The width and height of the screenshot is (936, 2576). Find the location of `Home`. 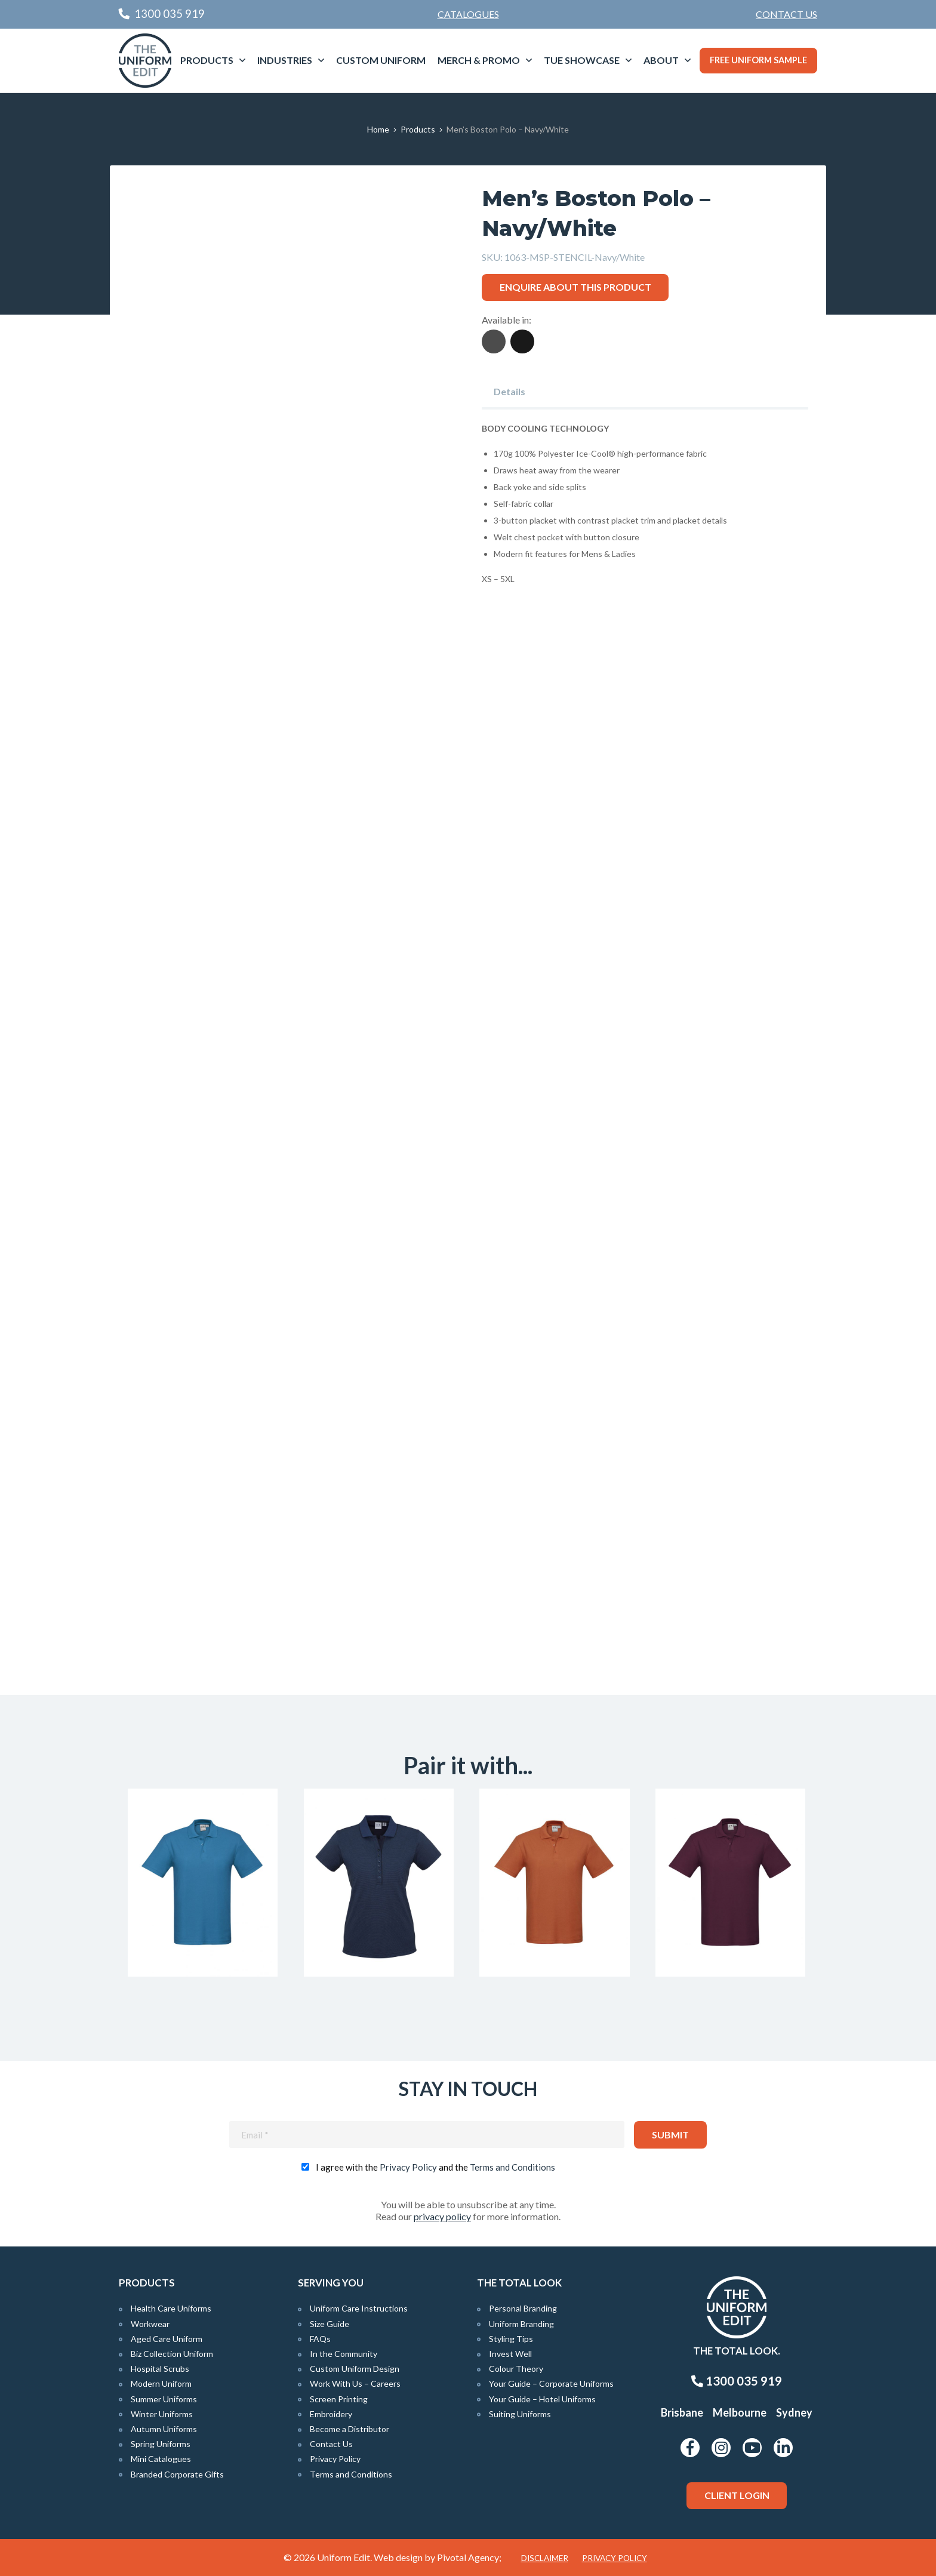

Home is located at coordinates (378, 129).